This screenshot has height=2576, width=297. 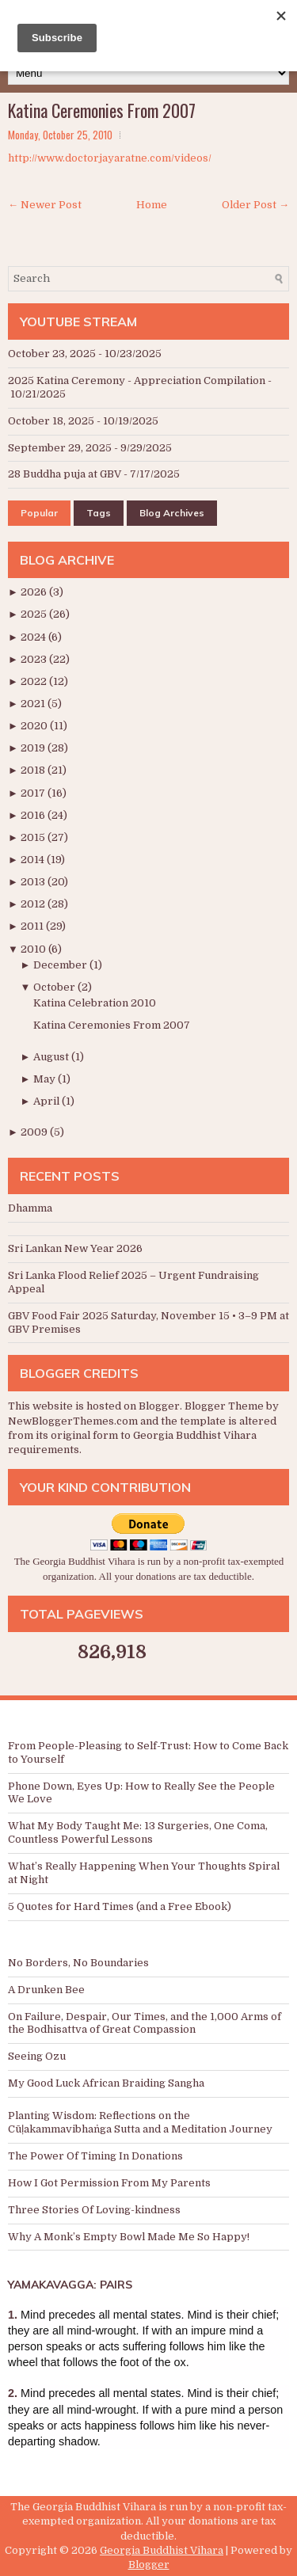 I want to click on September 29, 2025, so click(x=60, y=448).